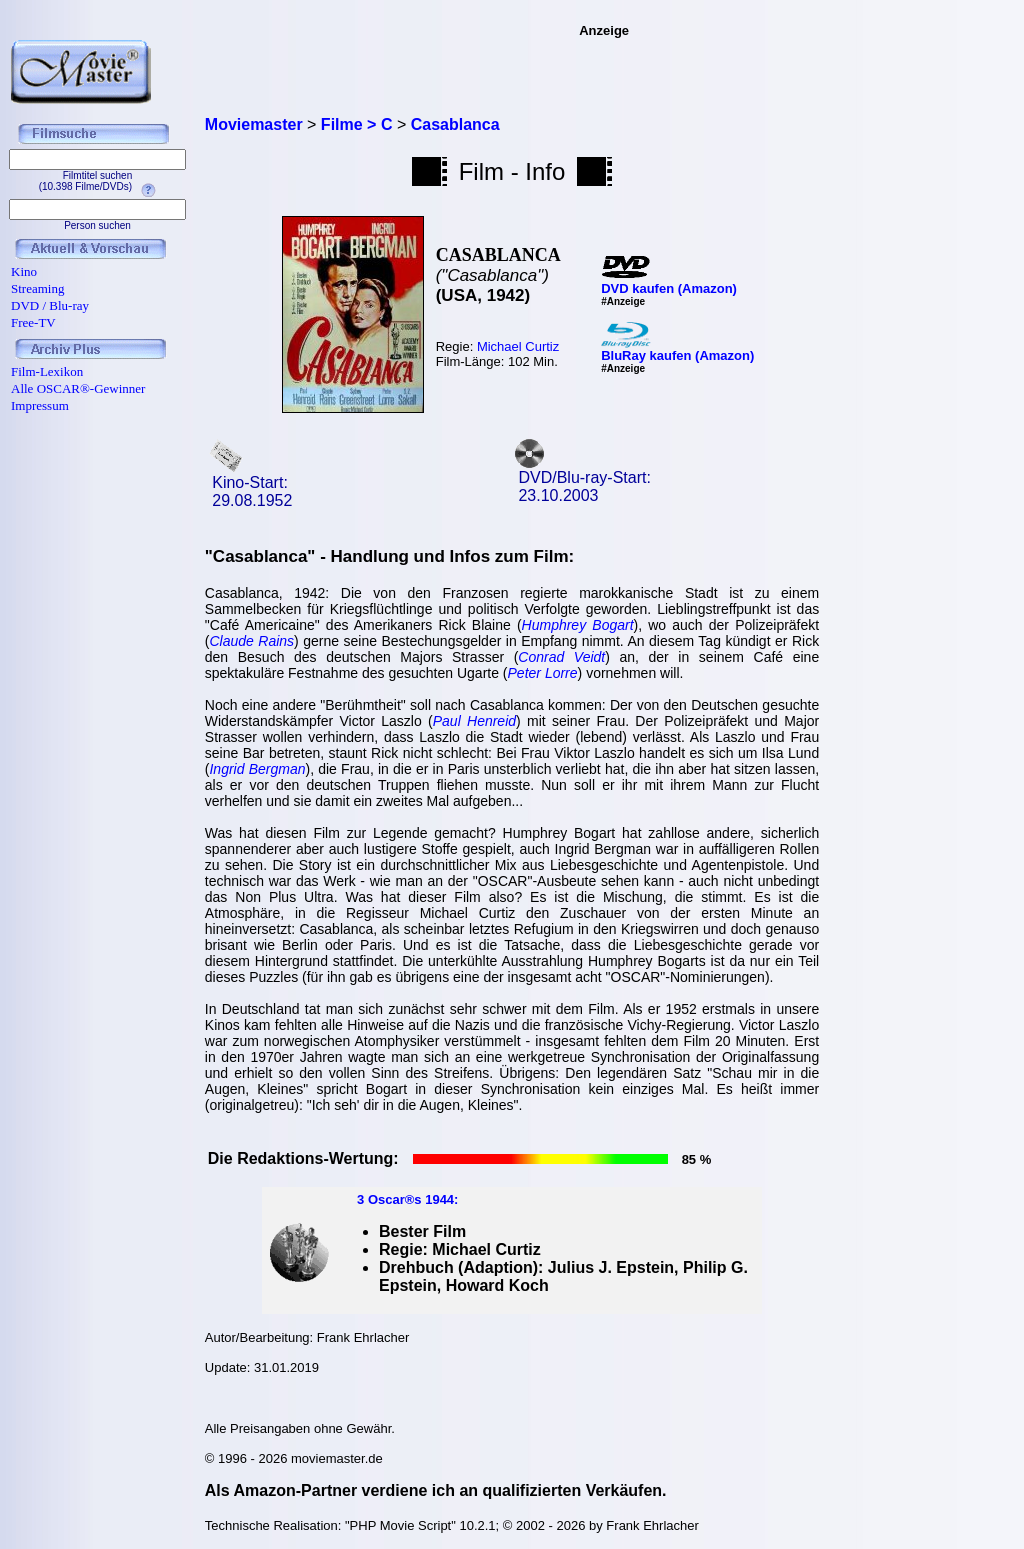 This screenshot has width=1024, height=1549. Describe the element at coordinates (518, 346) in the screenshot. I see `Michael Curtiz` at that location.